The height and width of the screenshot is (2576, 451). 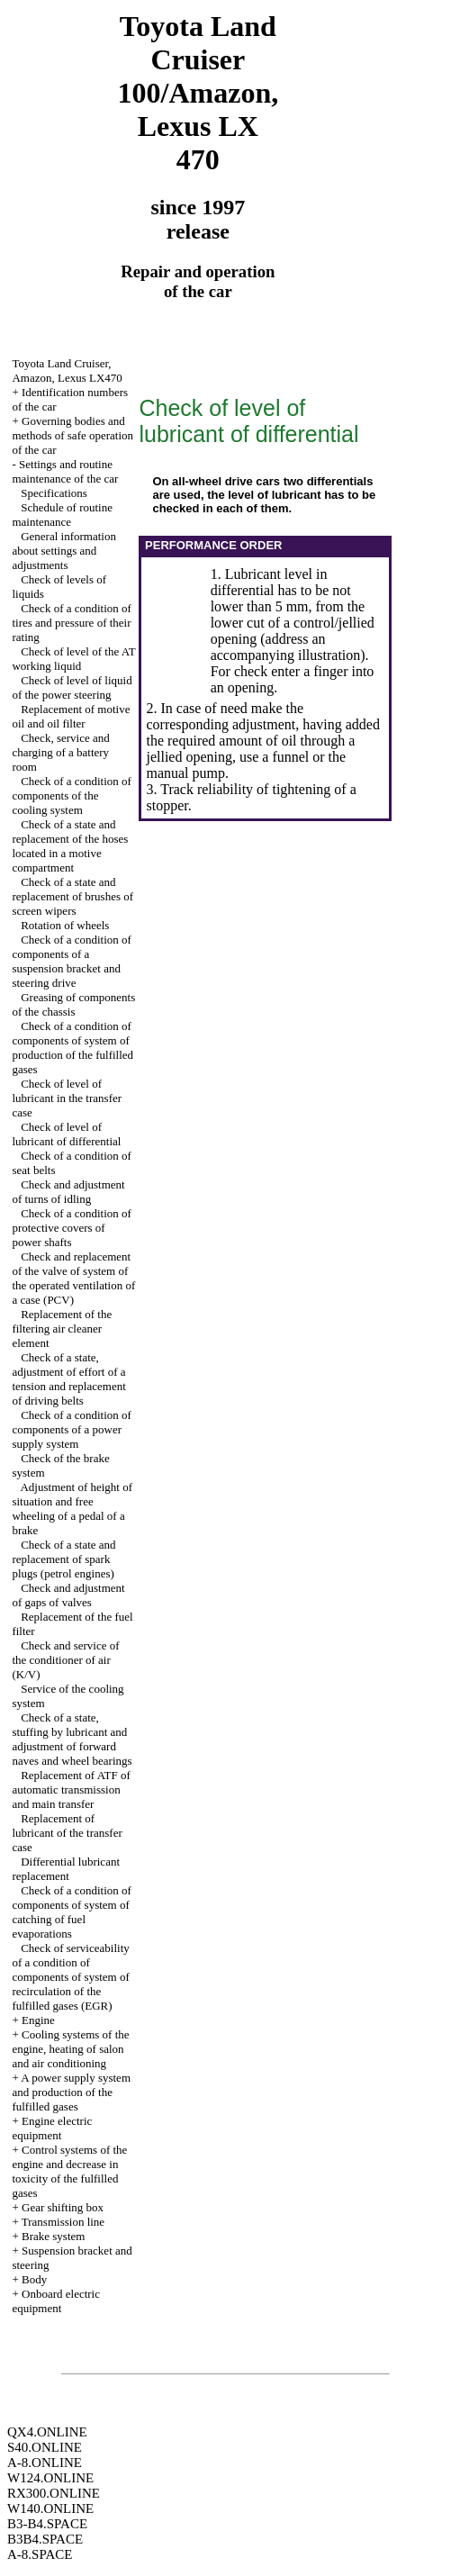 What do you see at coordinates (71, 961) in the screenshot?
I see `Check of a condition of components of a suspension bracket and steering drive` at bounding box center [71, 961].